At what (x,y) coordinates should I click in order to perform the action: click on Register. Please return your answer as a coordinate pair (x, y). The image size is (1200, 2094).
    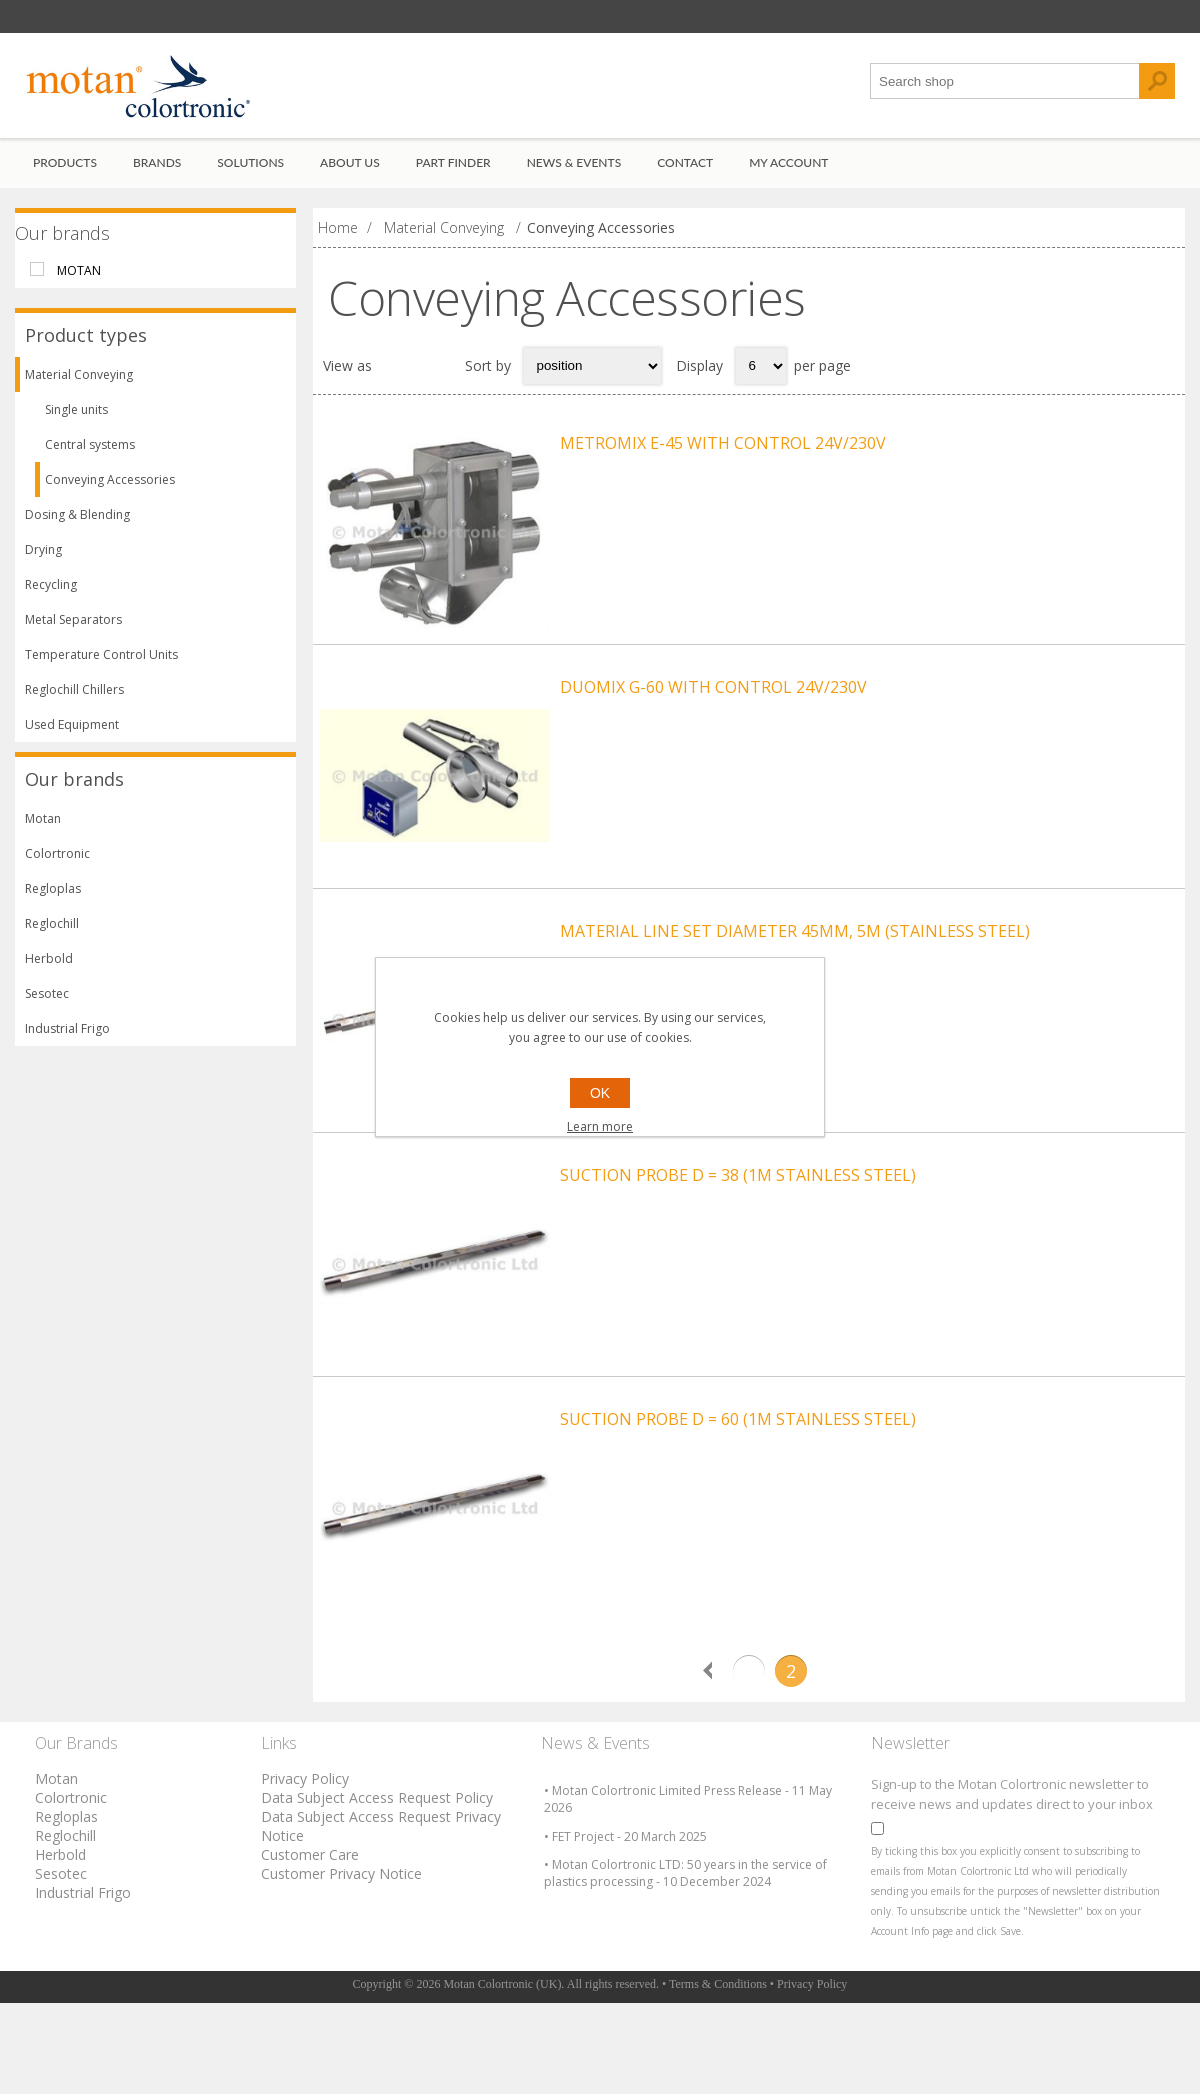
    Looking at the image, I should click on (62, 22).